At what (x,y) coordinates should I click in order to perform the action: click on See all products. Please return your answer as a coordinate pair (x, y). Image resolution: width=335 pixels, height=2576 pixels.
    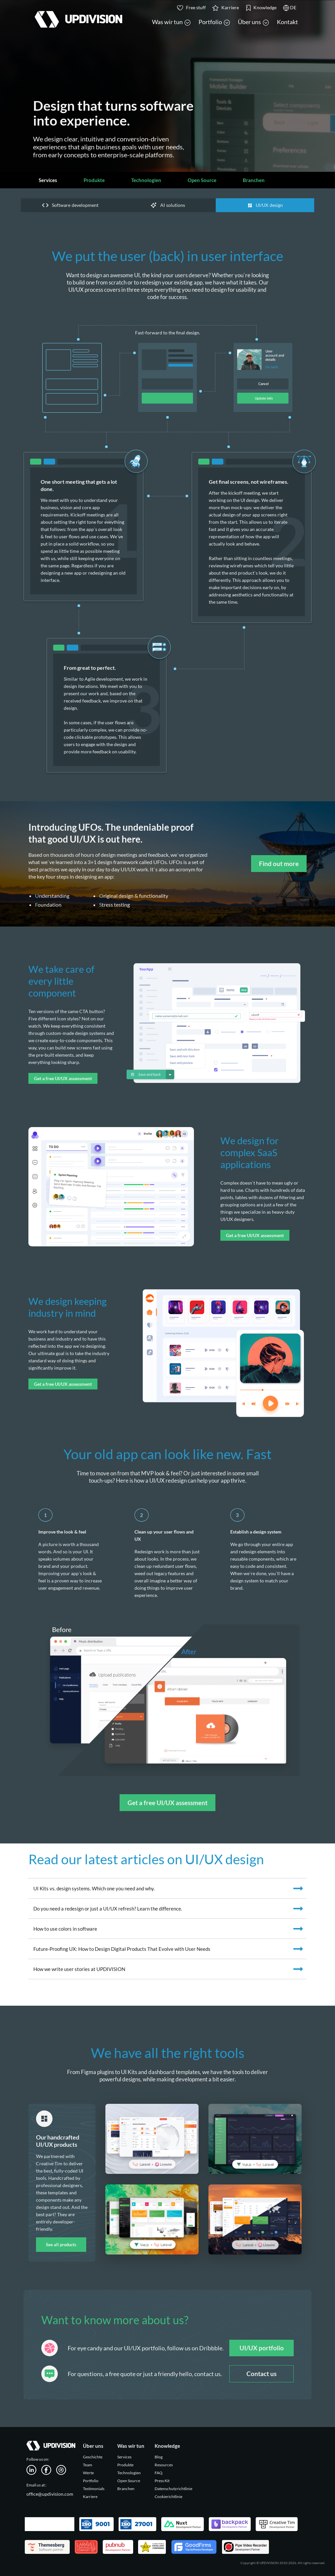
    Looking at the image, I should click on (61, 2244).